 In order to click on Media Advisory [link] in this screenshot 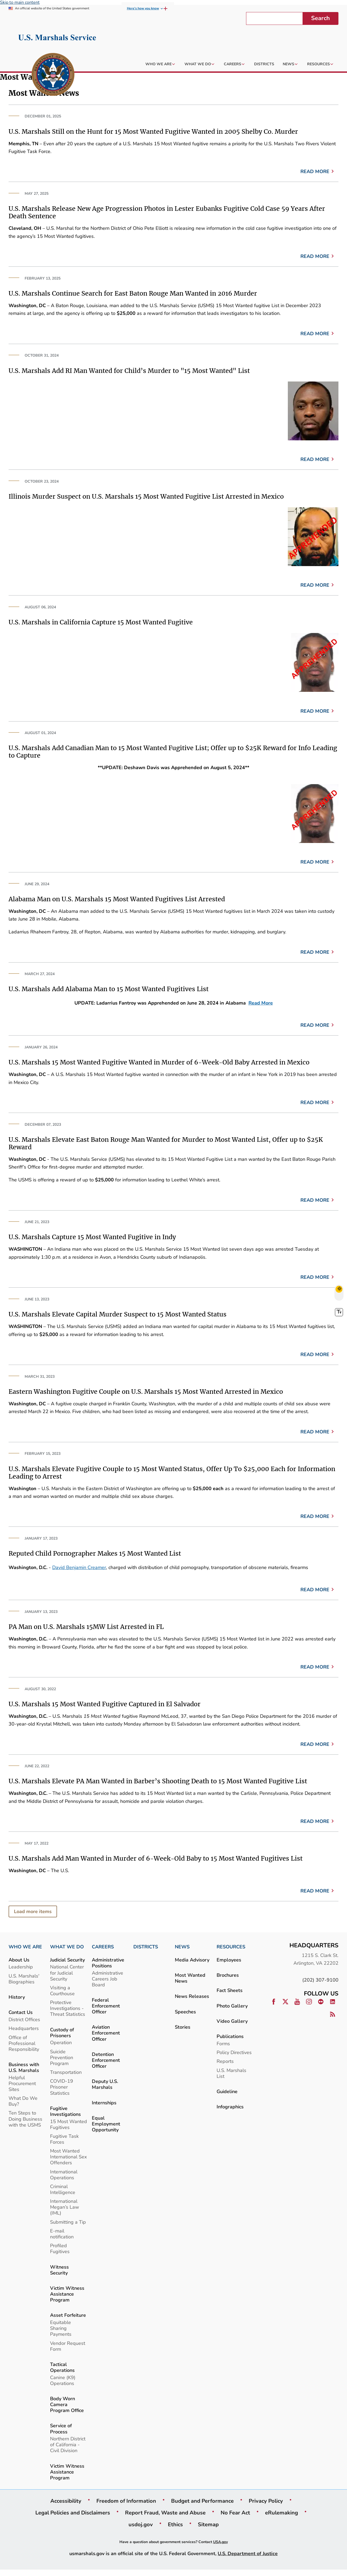, I will do `click(192, 1959)`.